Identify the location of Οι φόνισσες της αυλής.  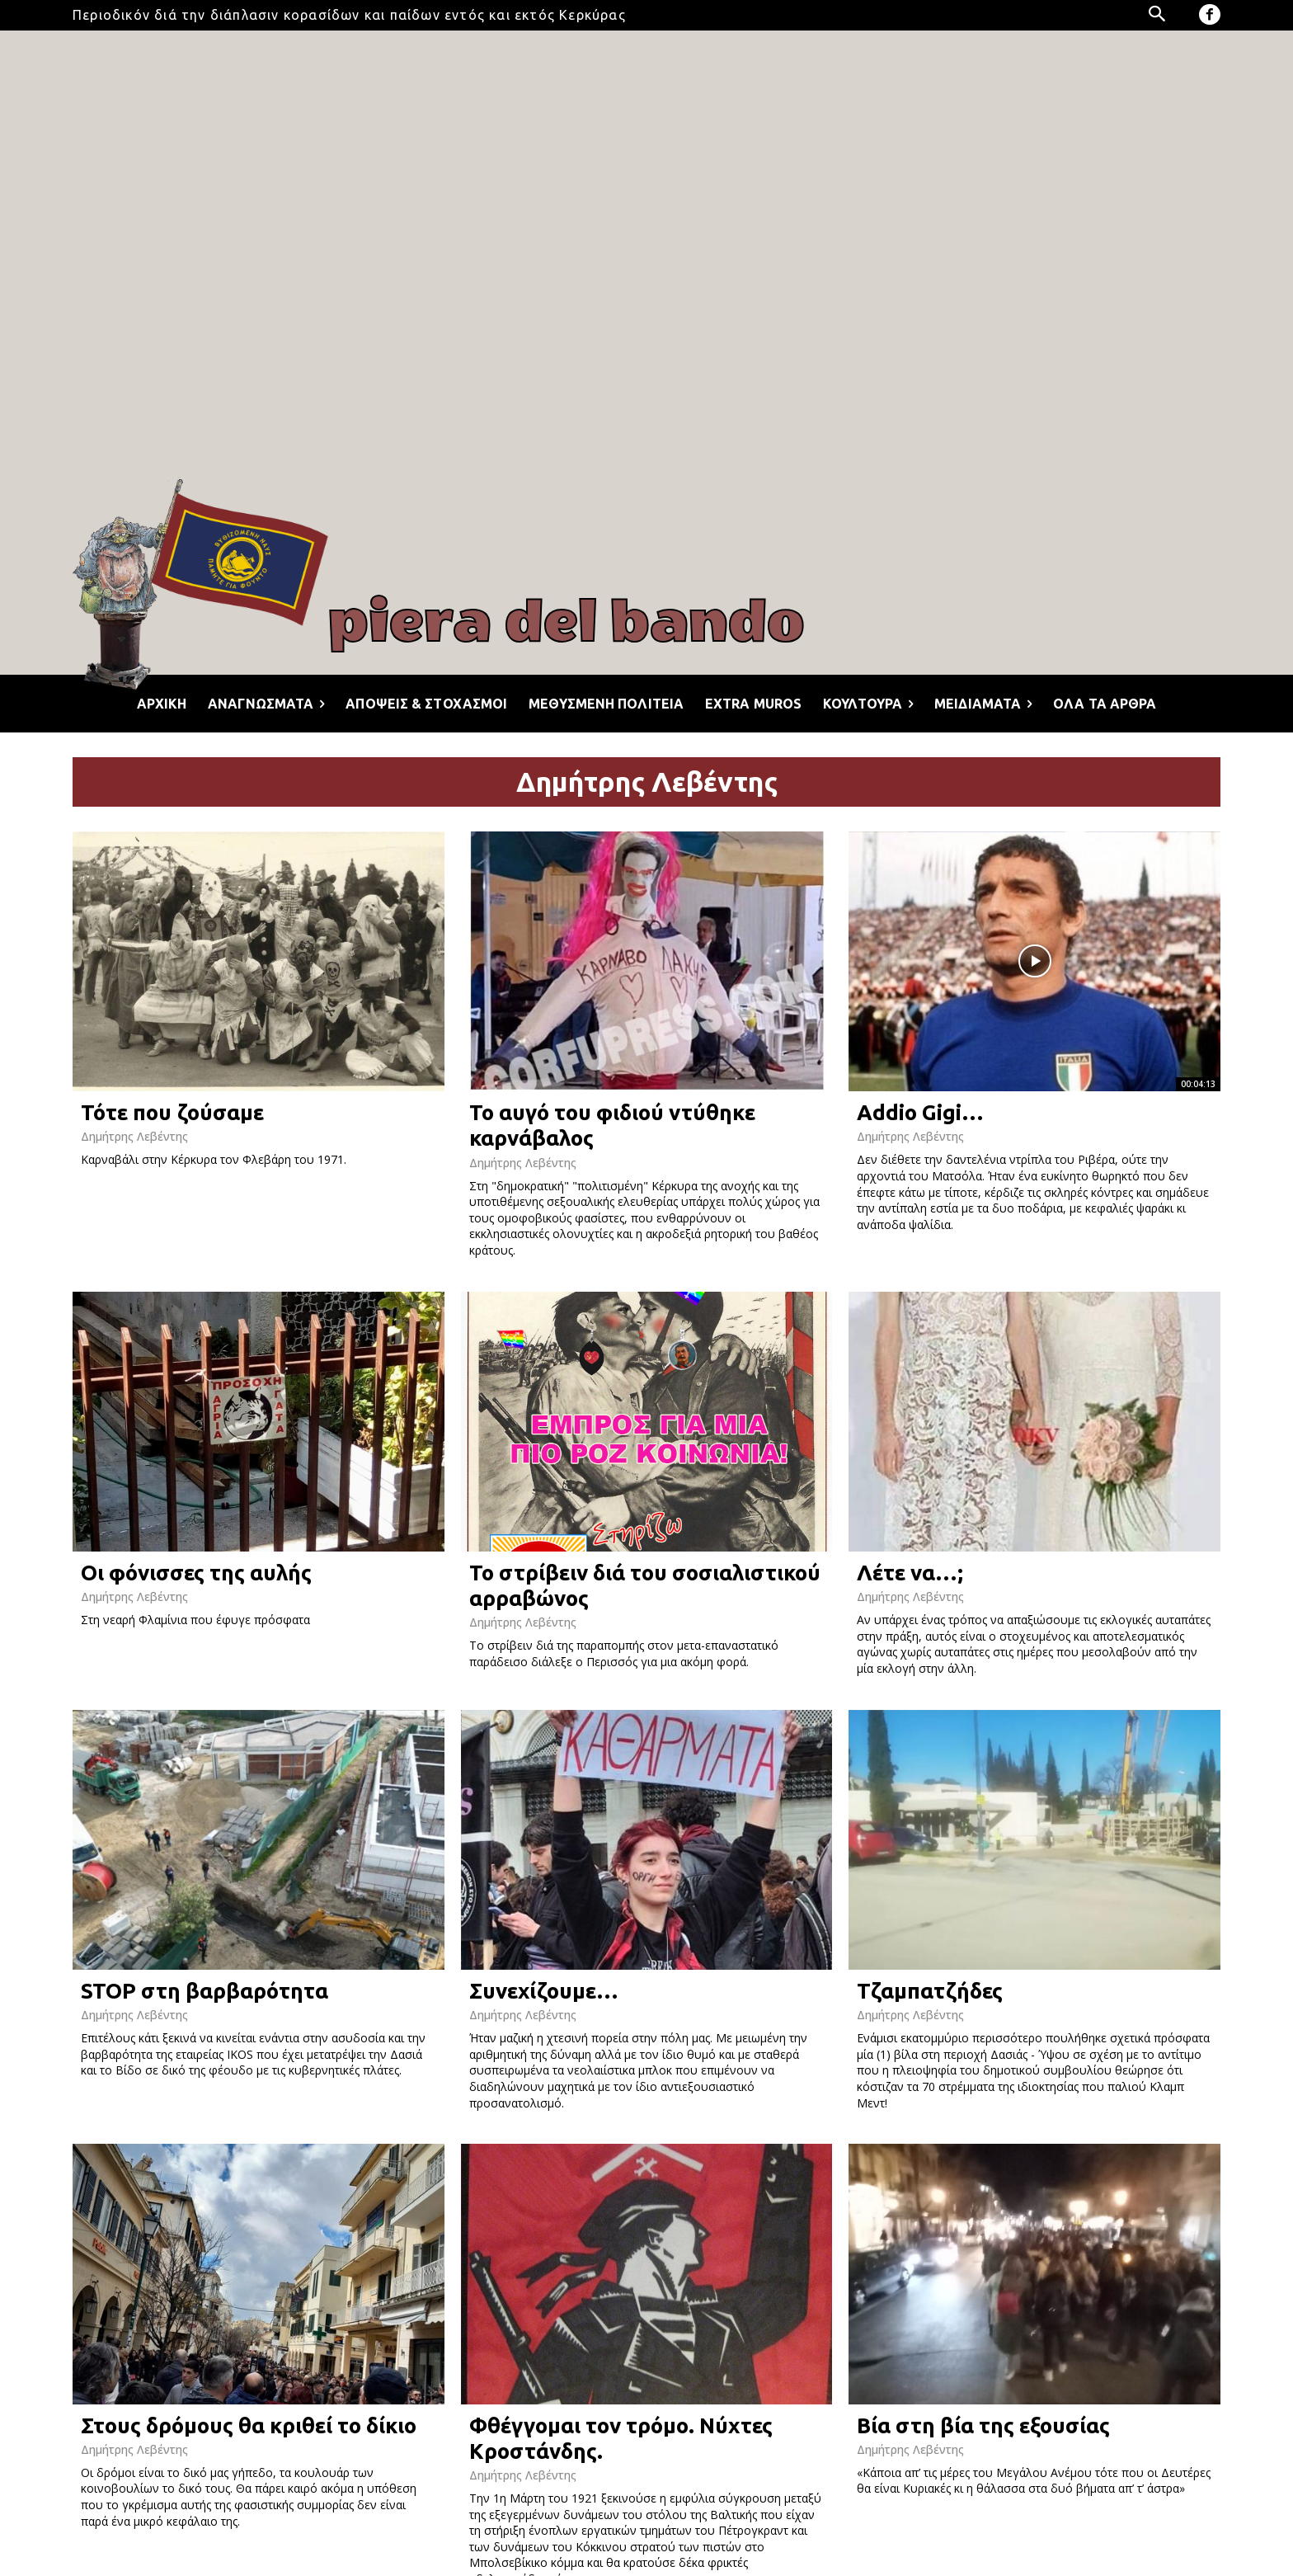
(196, 1573).